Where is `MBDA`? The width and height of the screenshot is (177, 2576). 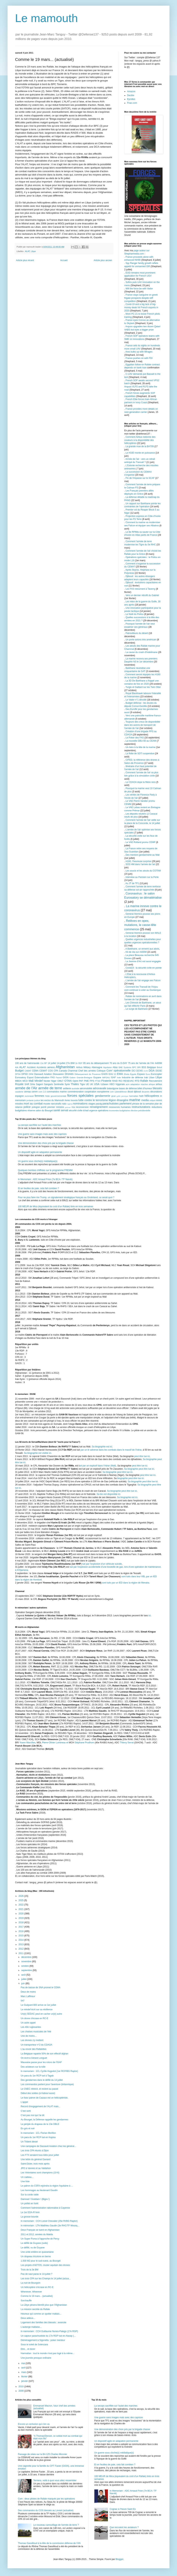
MBDA is located at coordinates (18, 1081).